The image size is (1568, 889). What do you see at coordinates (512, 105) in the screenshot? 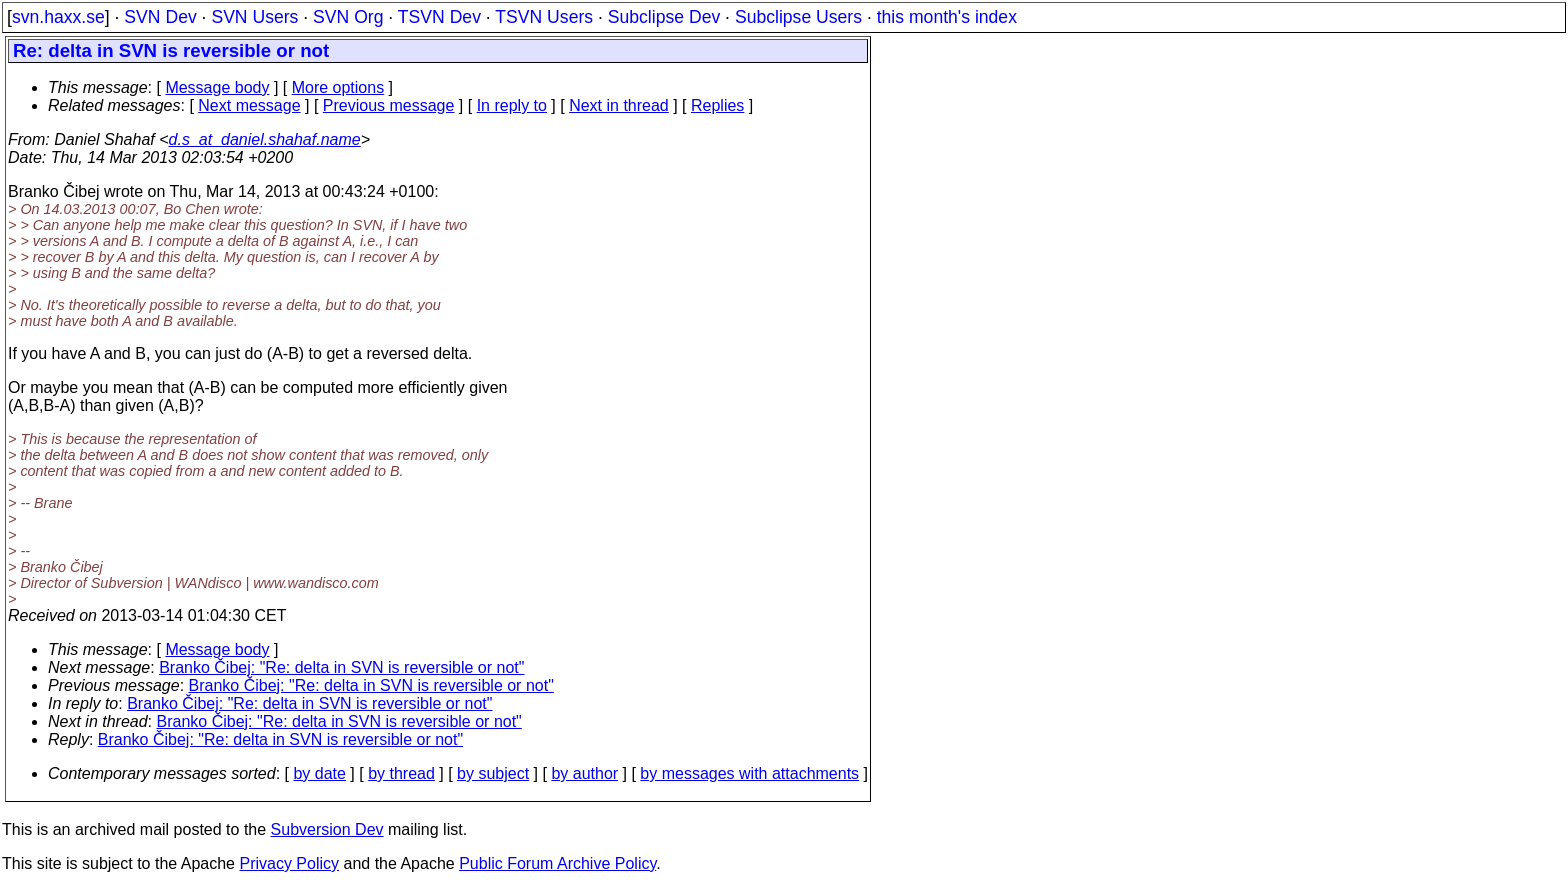
I see `In reply to` at bounding box center [512, 105].